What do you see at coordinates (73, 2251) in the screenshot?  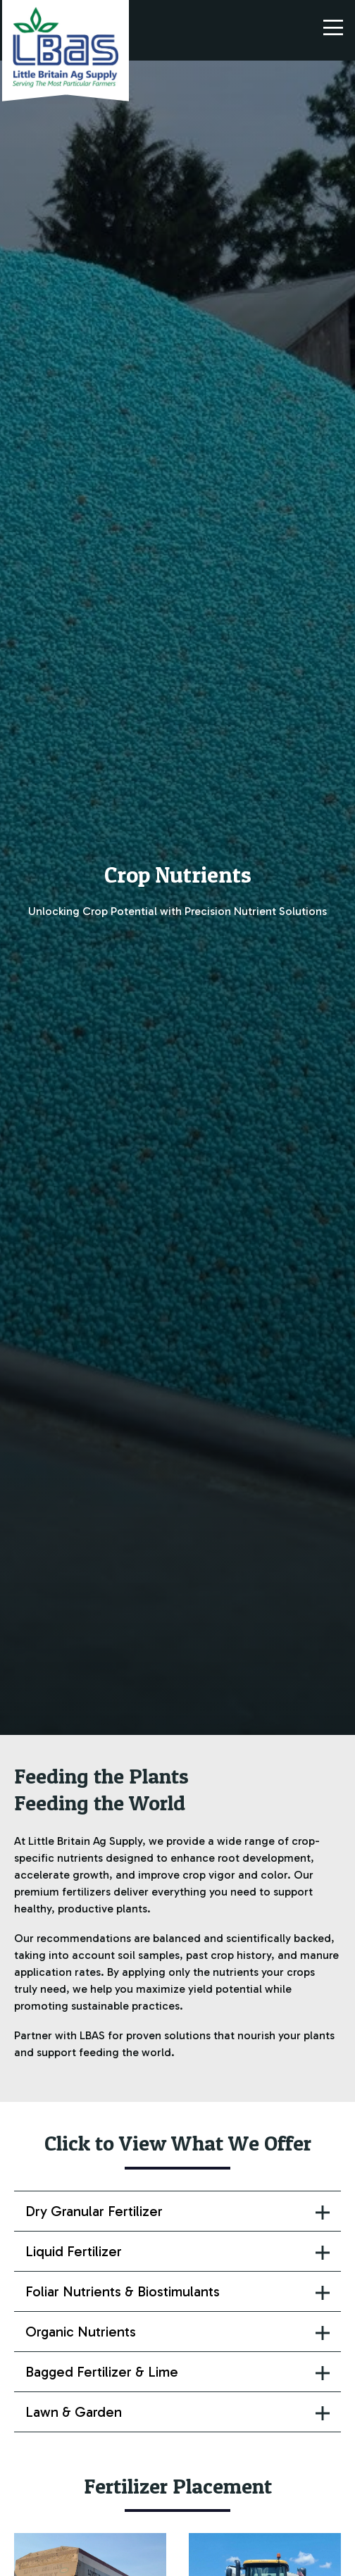 I see `Liquid Fertilizer` at bounding box center [73, 2251].